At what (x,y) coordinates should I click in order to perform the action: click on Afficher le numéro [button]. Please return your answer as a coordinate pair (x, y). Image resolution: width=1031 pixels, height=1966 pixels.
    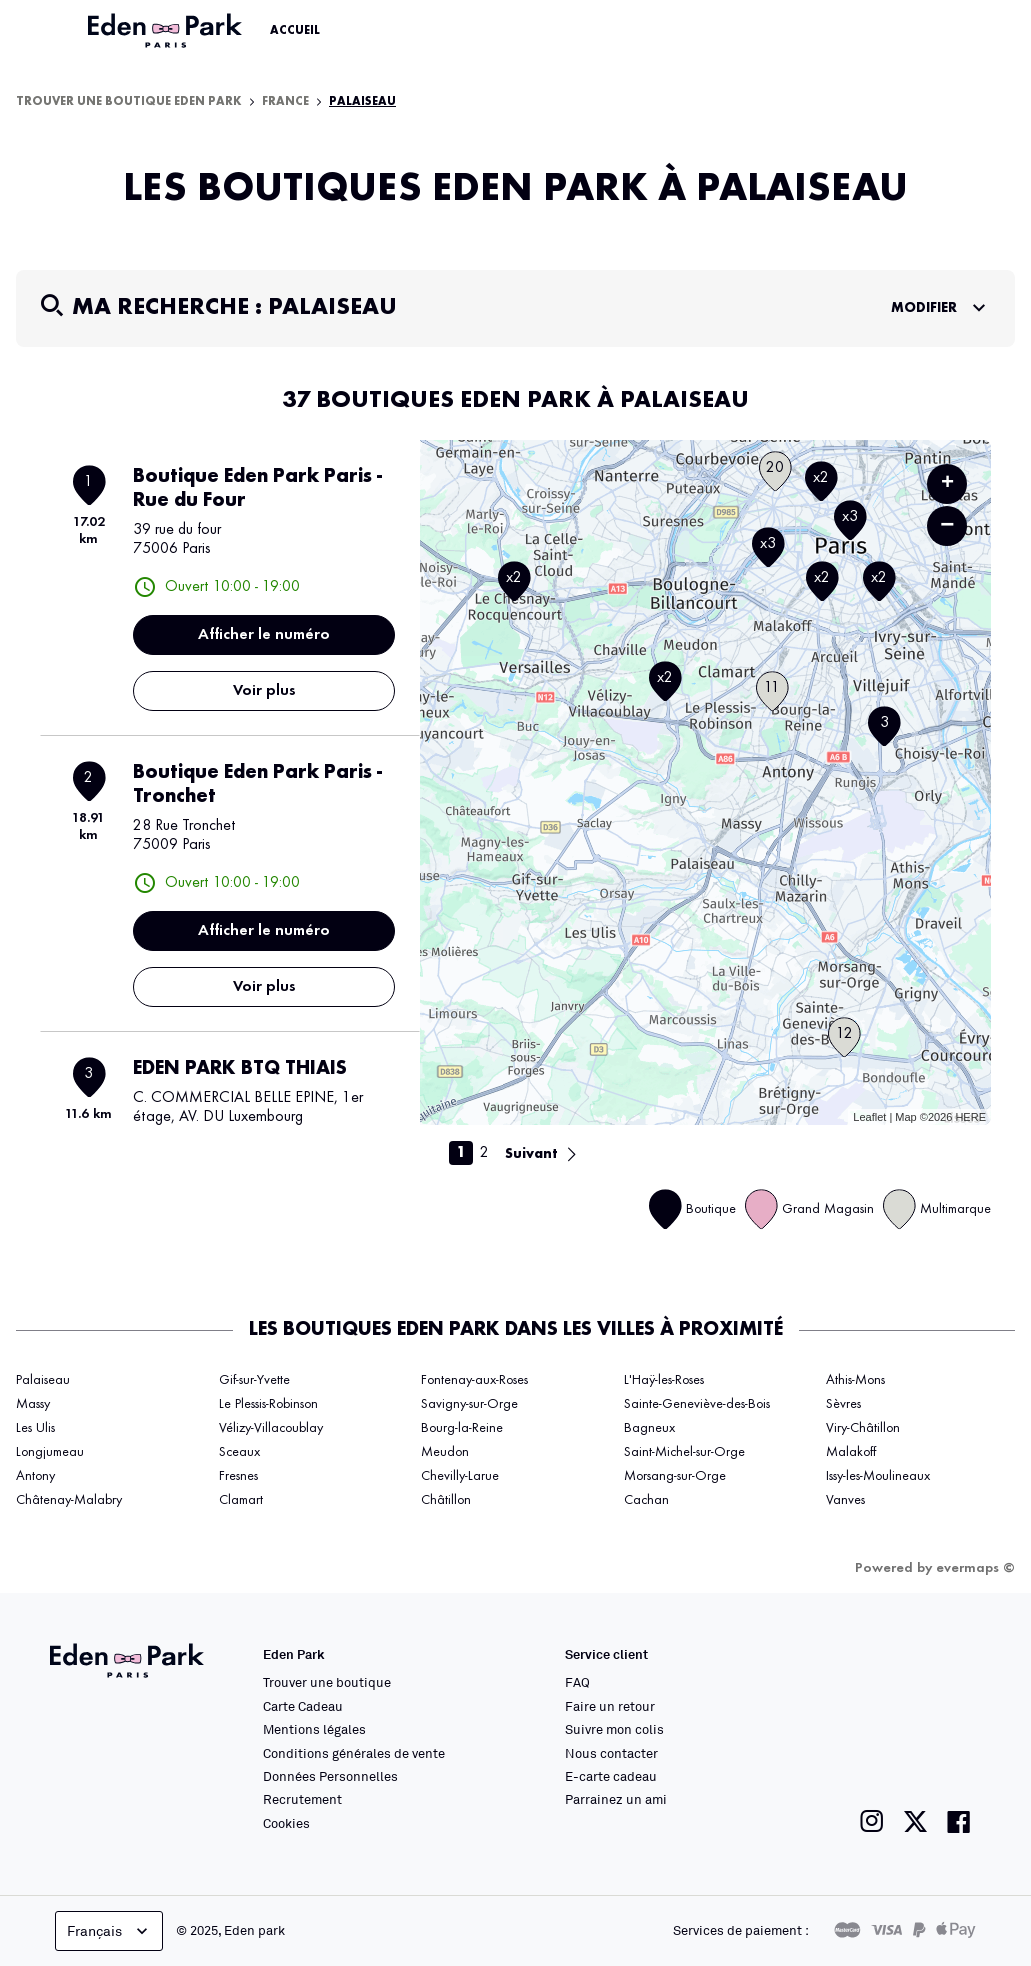
    Looking at the image, I should click on (264, 635).